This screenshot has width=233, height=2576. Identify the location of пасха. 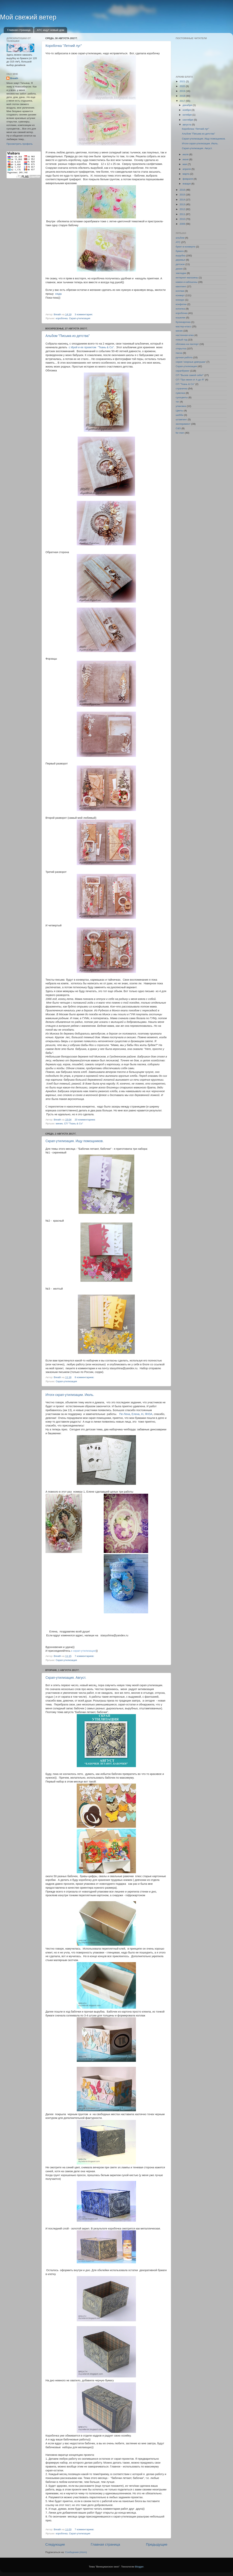
(179, 353).